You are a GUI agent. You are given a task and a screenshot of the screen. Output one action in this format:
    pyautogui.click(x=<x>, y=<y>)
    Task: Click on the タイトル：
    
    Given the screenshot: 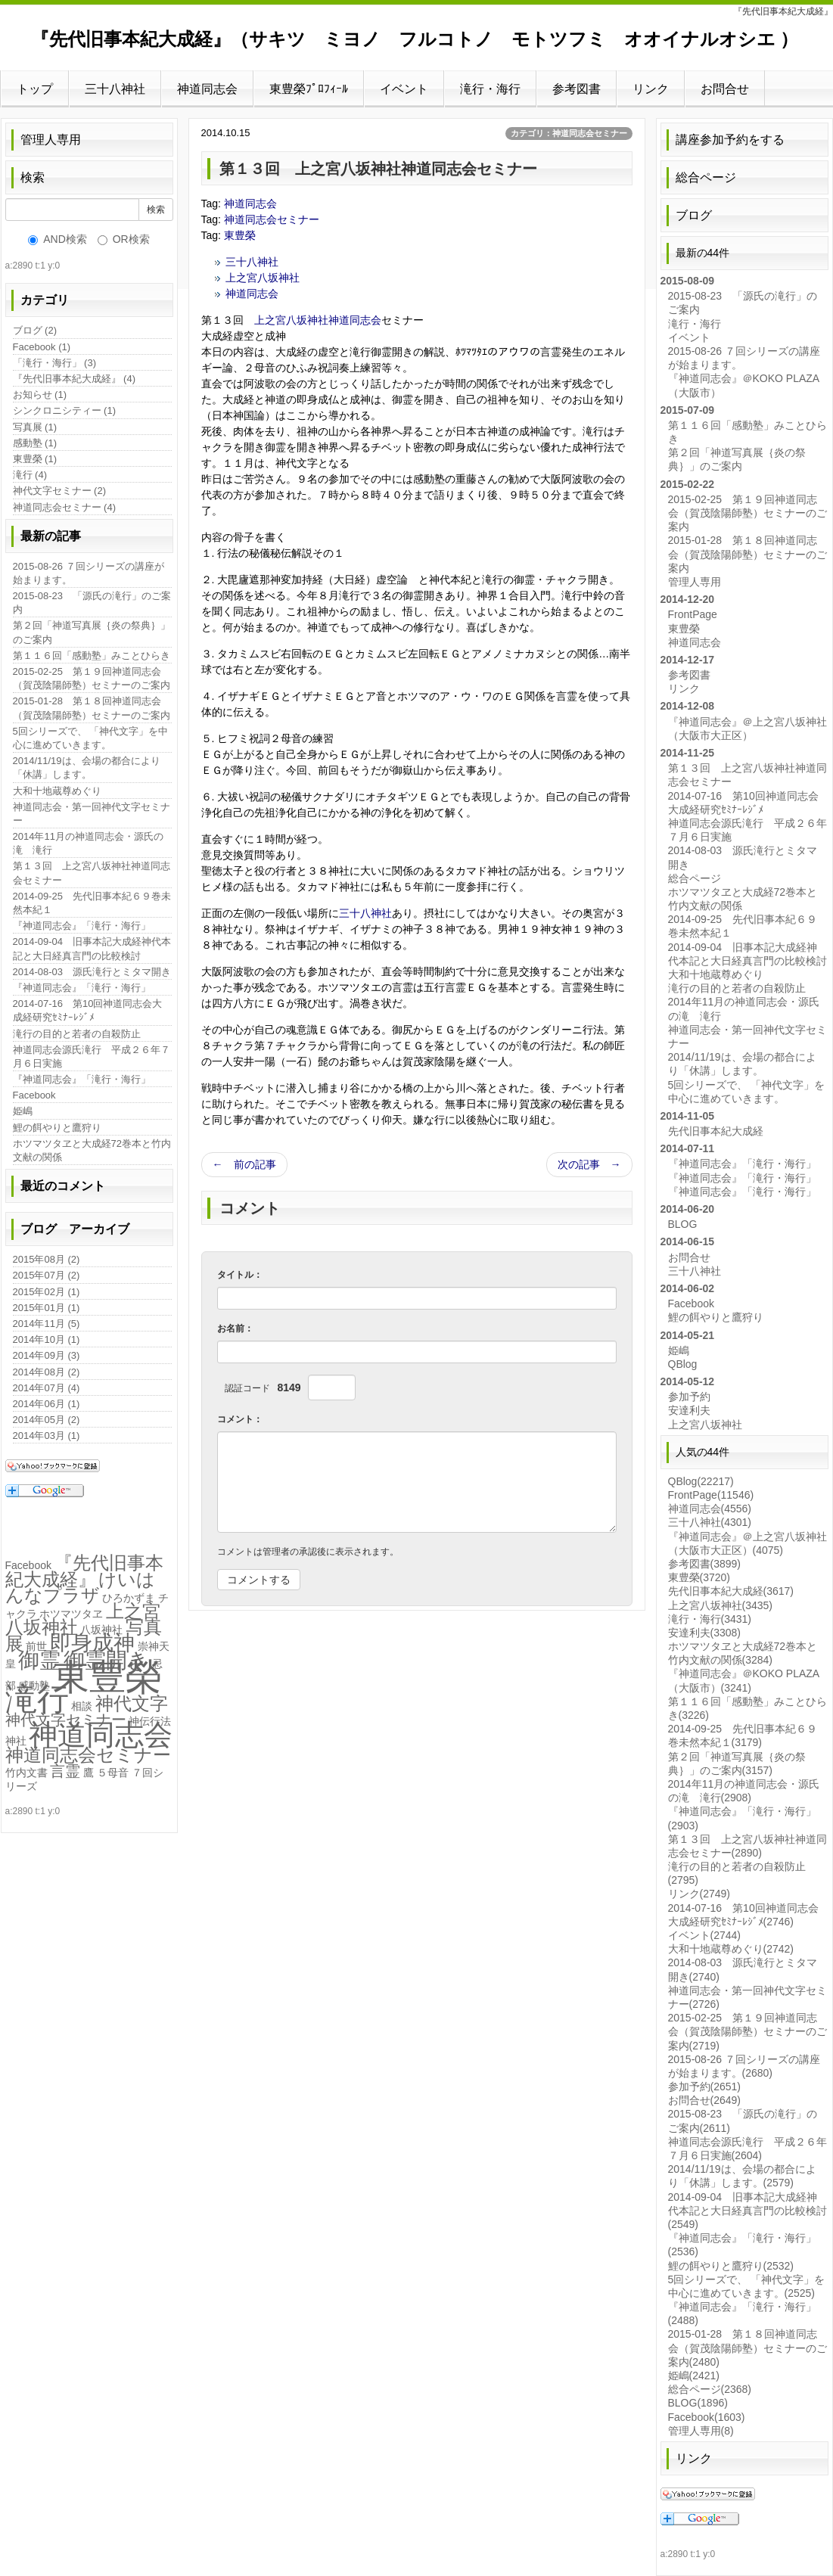 What is the action you would take?
    pyautogui.click(x=240, y=1274)
    